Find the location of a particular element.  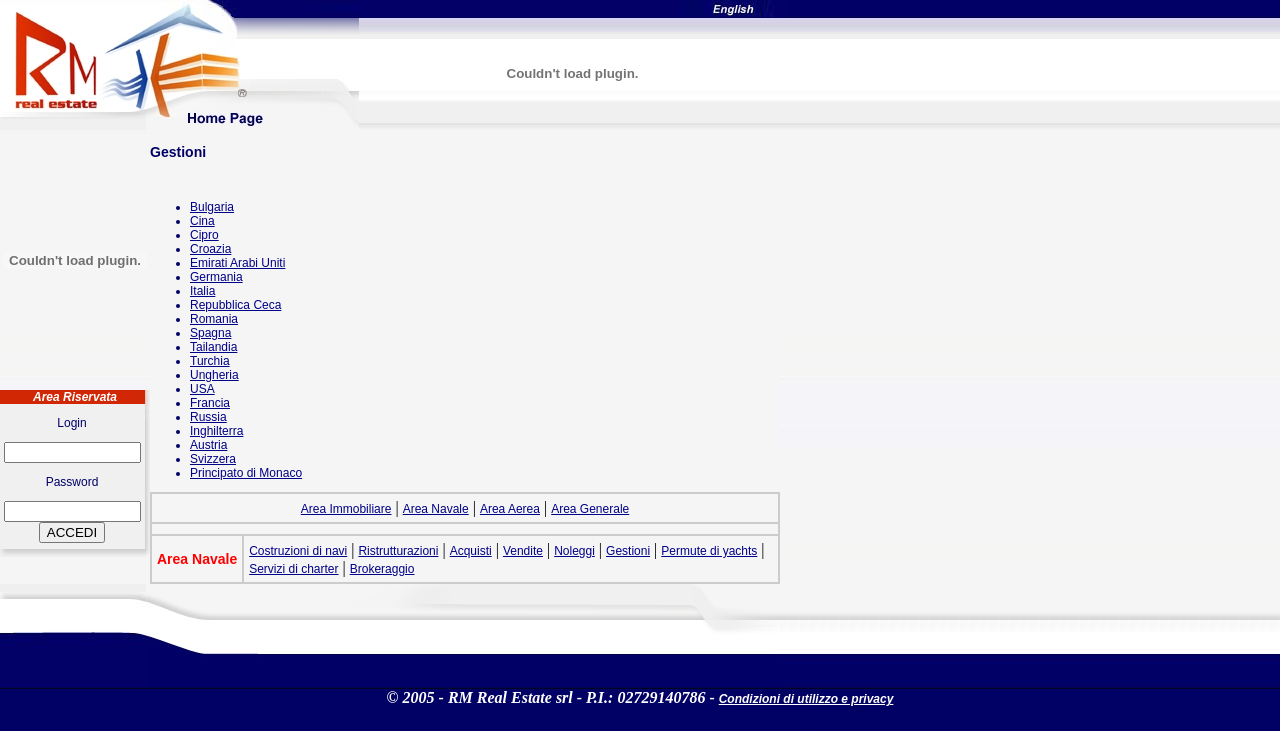

Russia is located at coordinates (208, 417).